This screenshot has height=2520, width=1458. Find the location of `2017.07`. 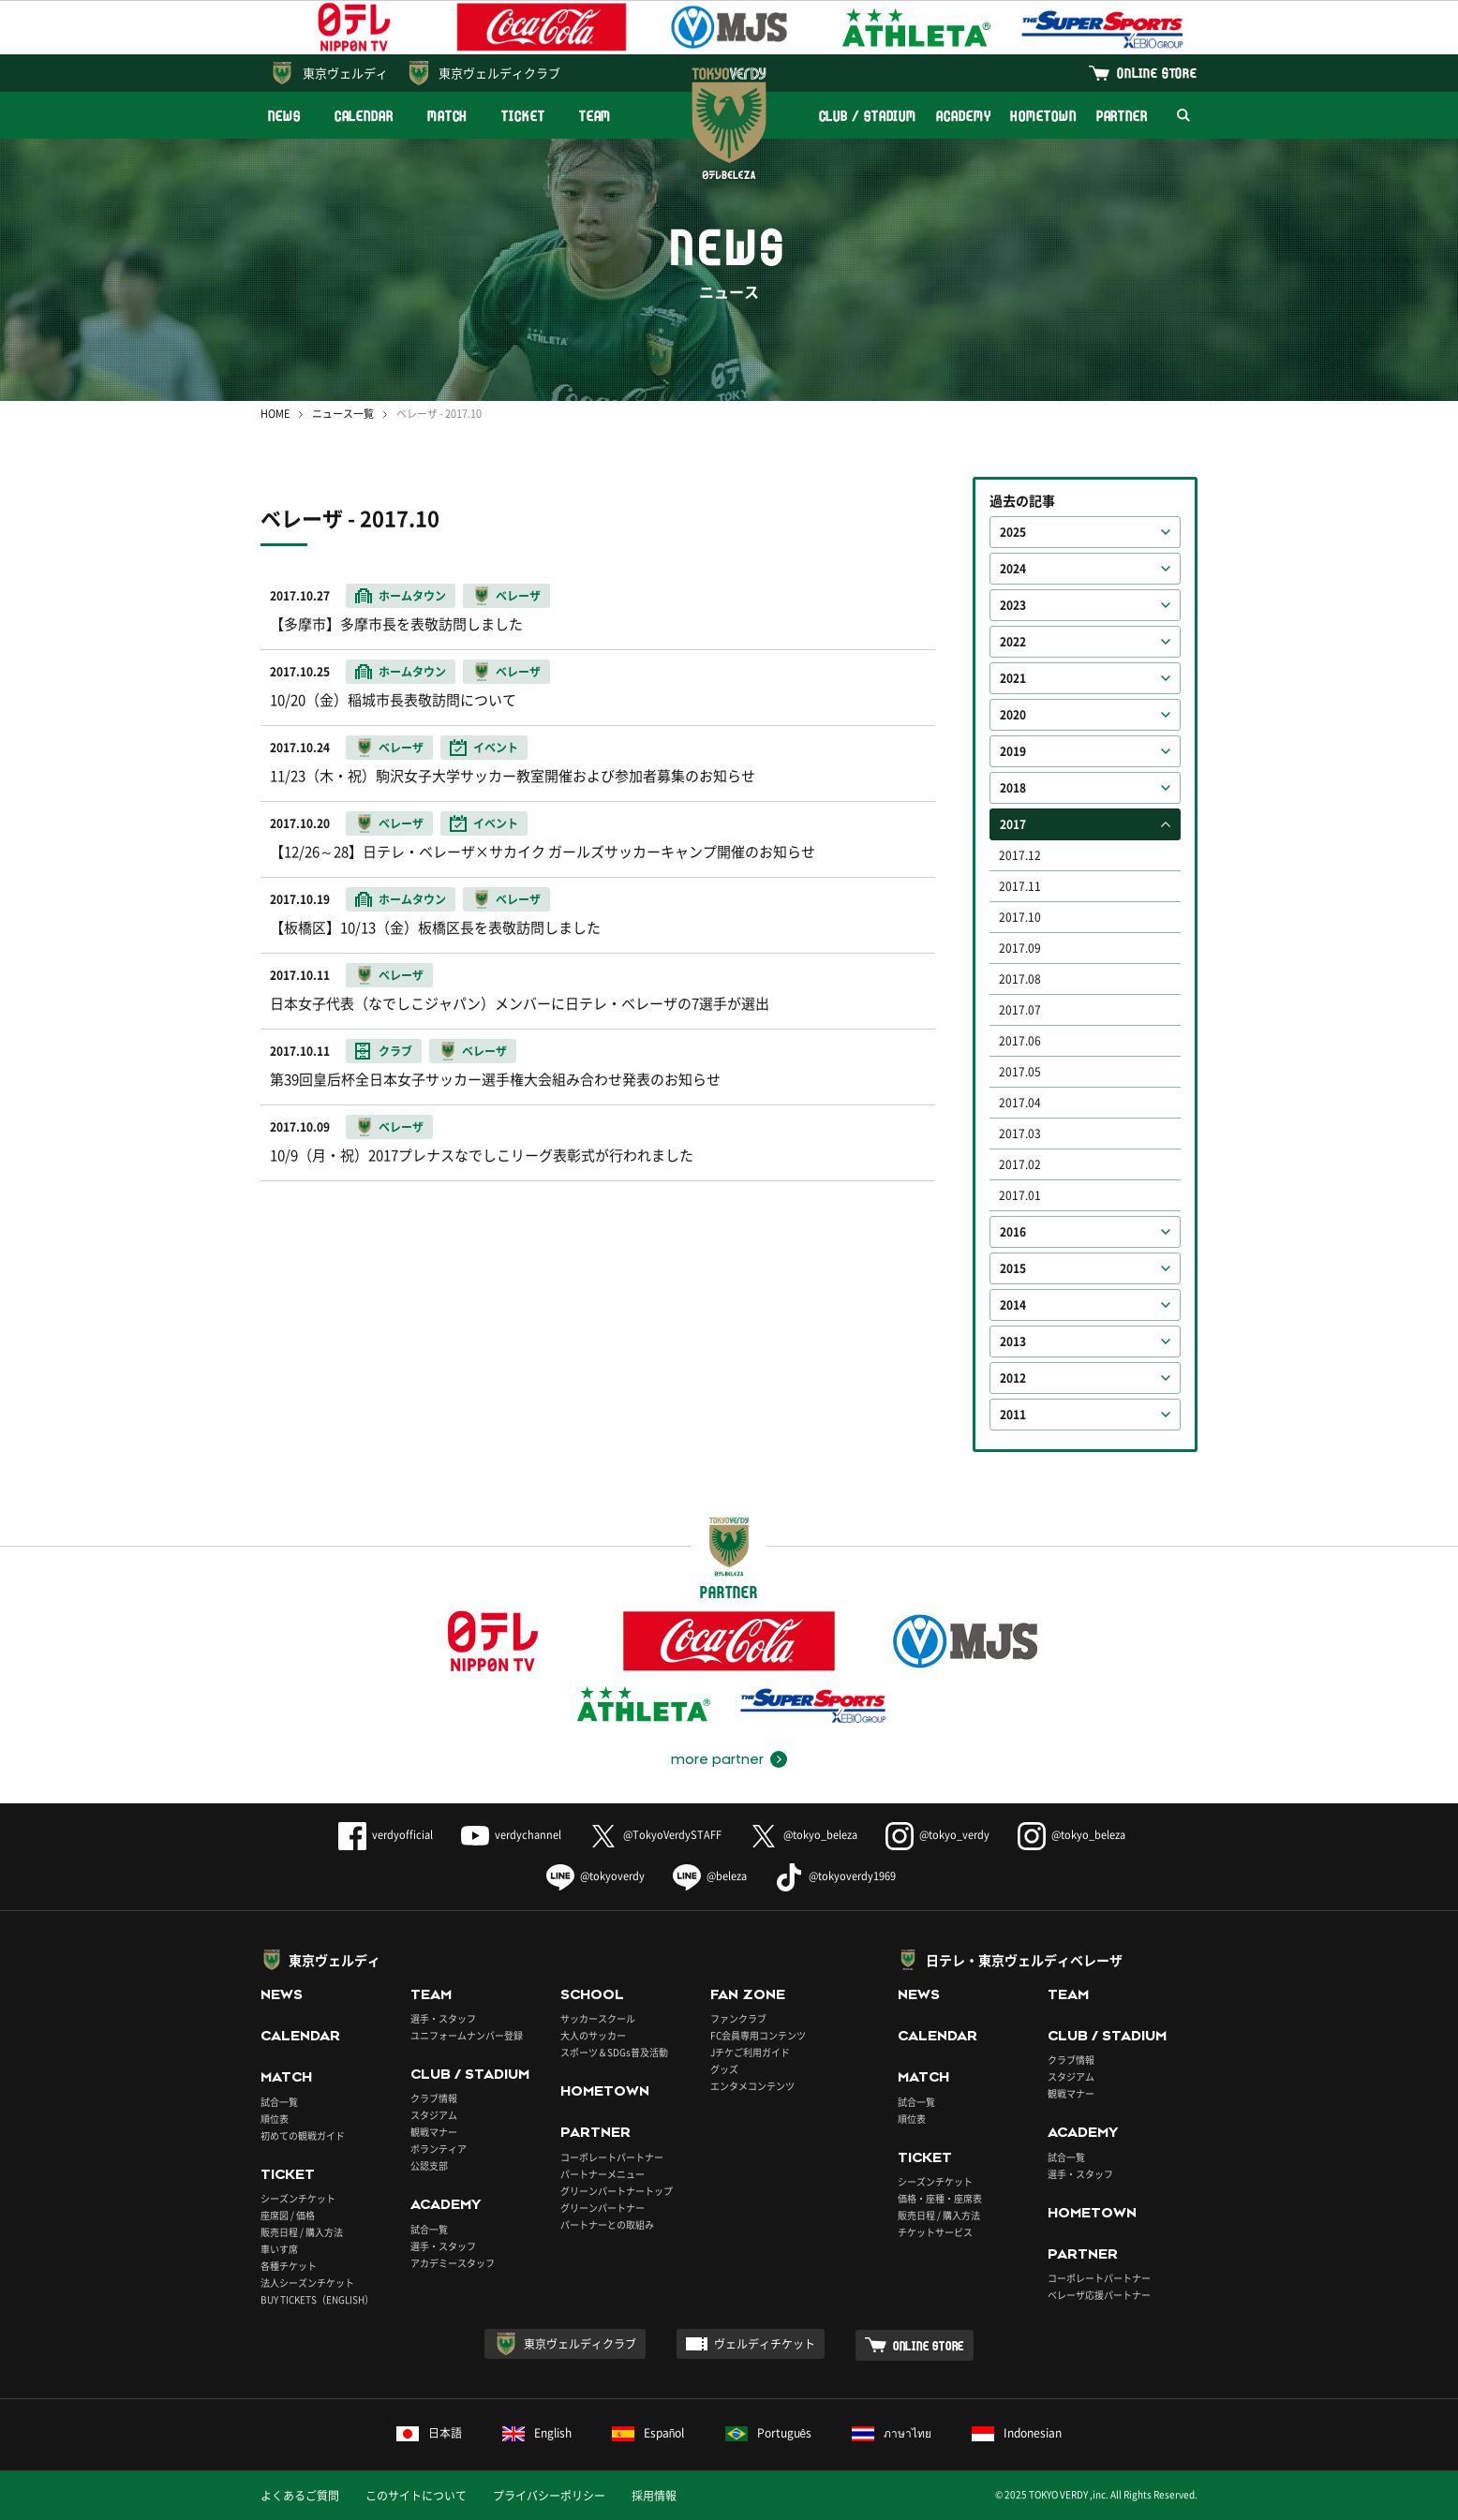

2017.07 is located at coordinates (1020, 1009).